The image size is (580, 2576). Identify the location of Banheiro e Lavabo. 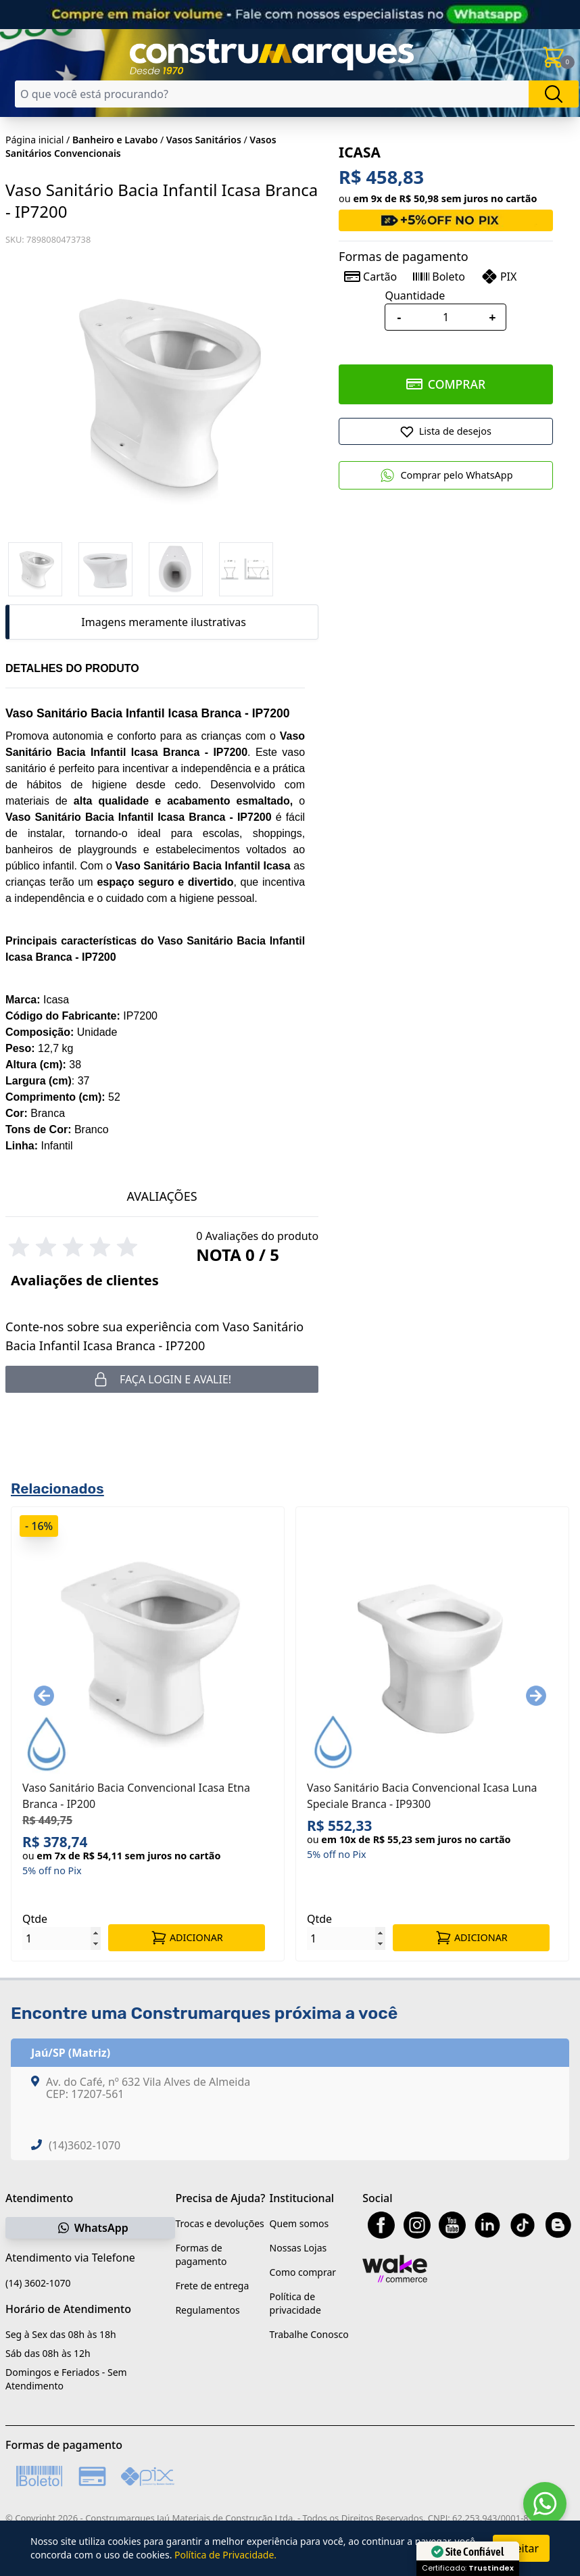
(115, 139).